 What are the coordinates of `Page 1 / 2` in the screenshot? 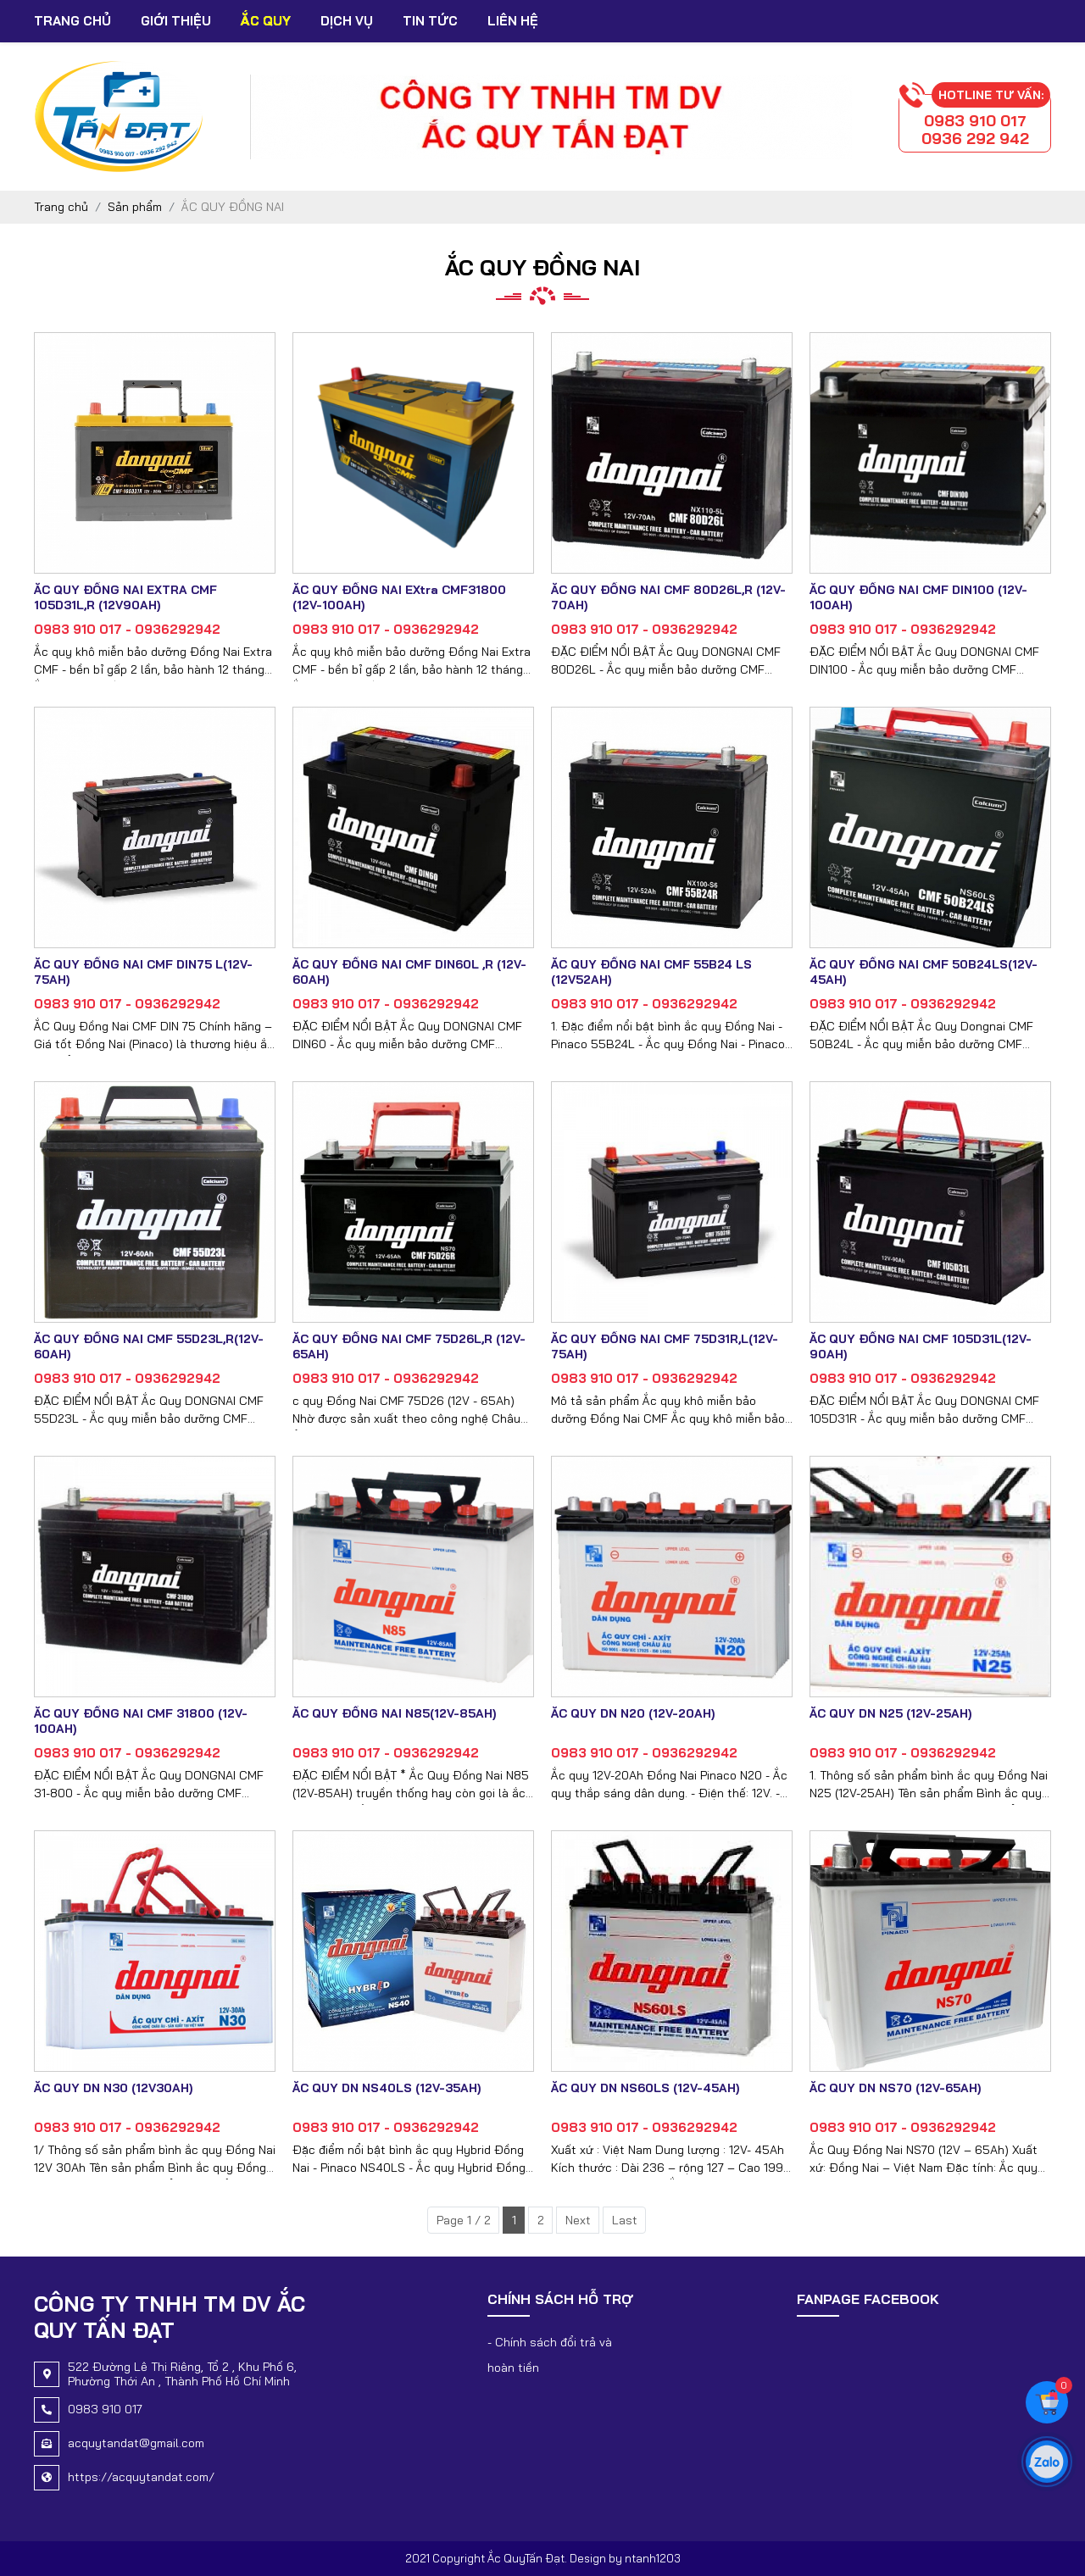 It's located at (464, 2220).